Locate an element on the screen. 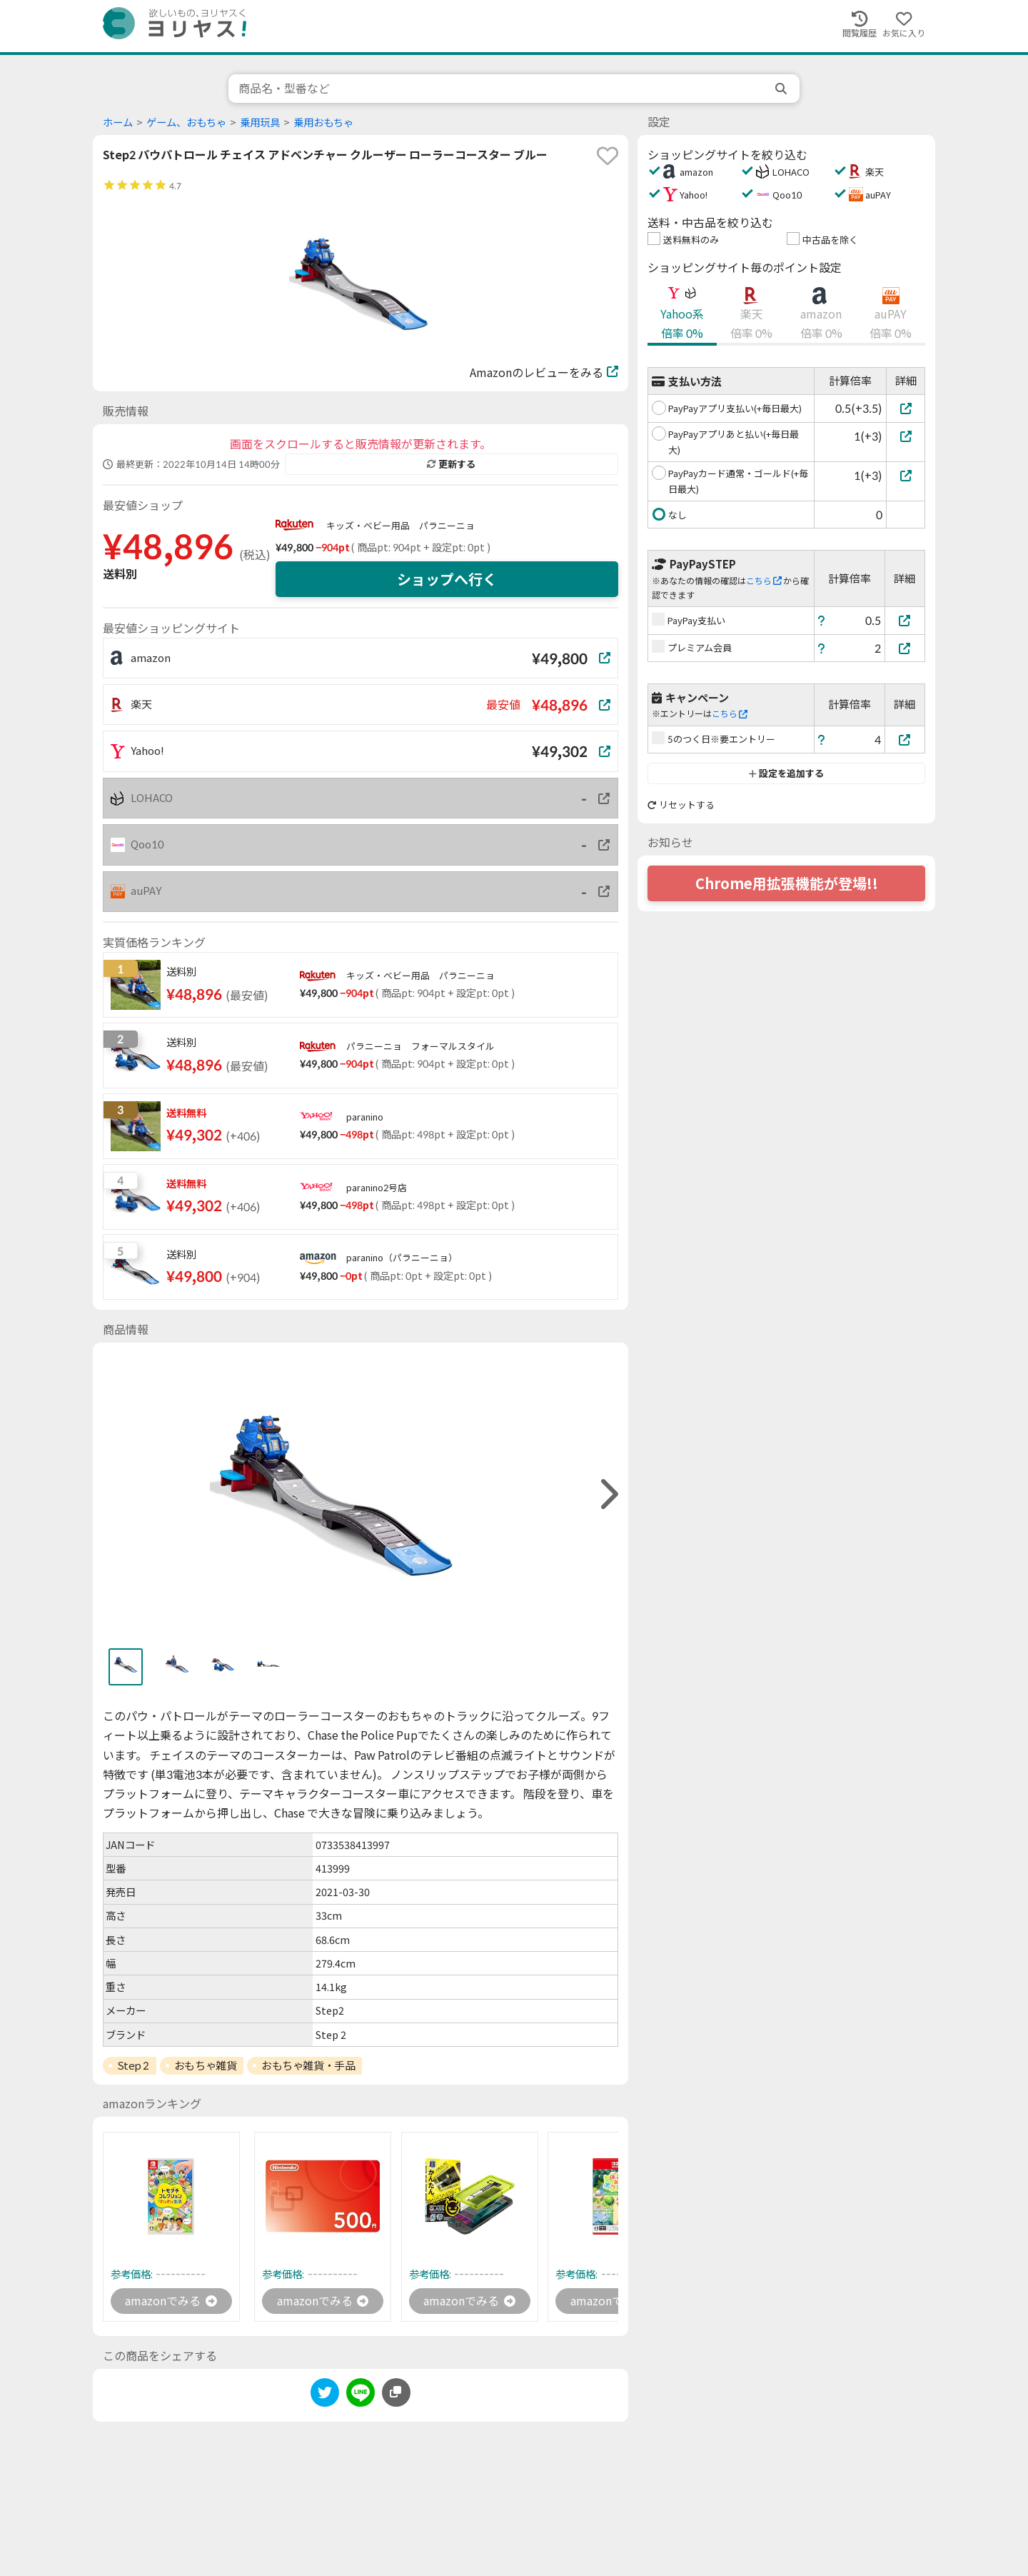 The width and height of the screenshot is (1028, 2576). おもちゃ雑貨・手品 is located at coordinates (308, 2065).